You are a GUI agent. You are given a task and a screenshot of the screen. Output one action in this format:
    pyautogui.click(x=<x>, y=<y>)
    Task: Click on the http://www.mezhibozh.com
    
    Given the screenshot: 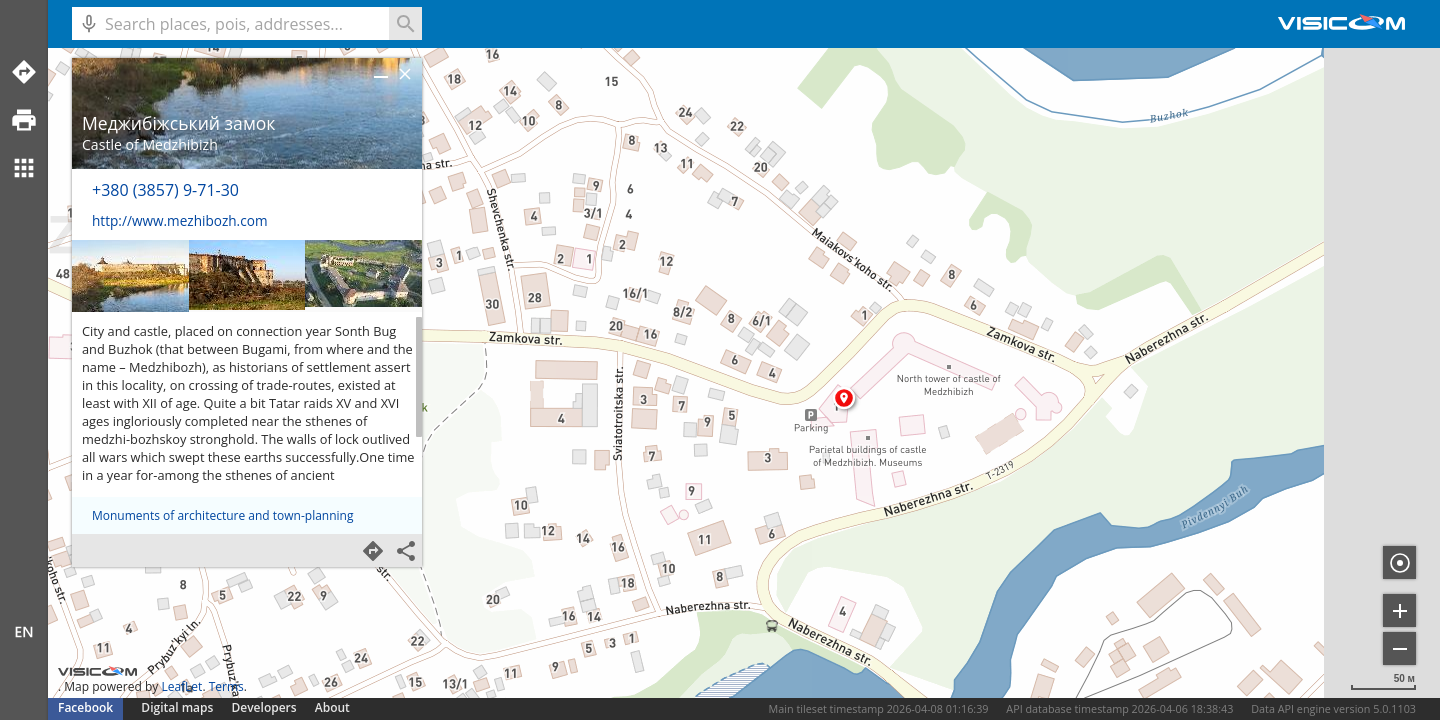 What is the action you would take?
    pyautogui.click(x=179, y=220)
    